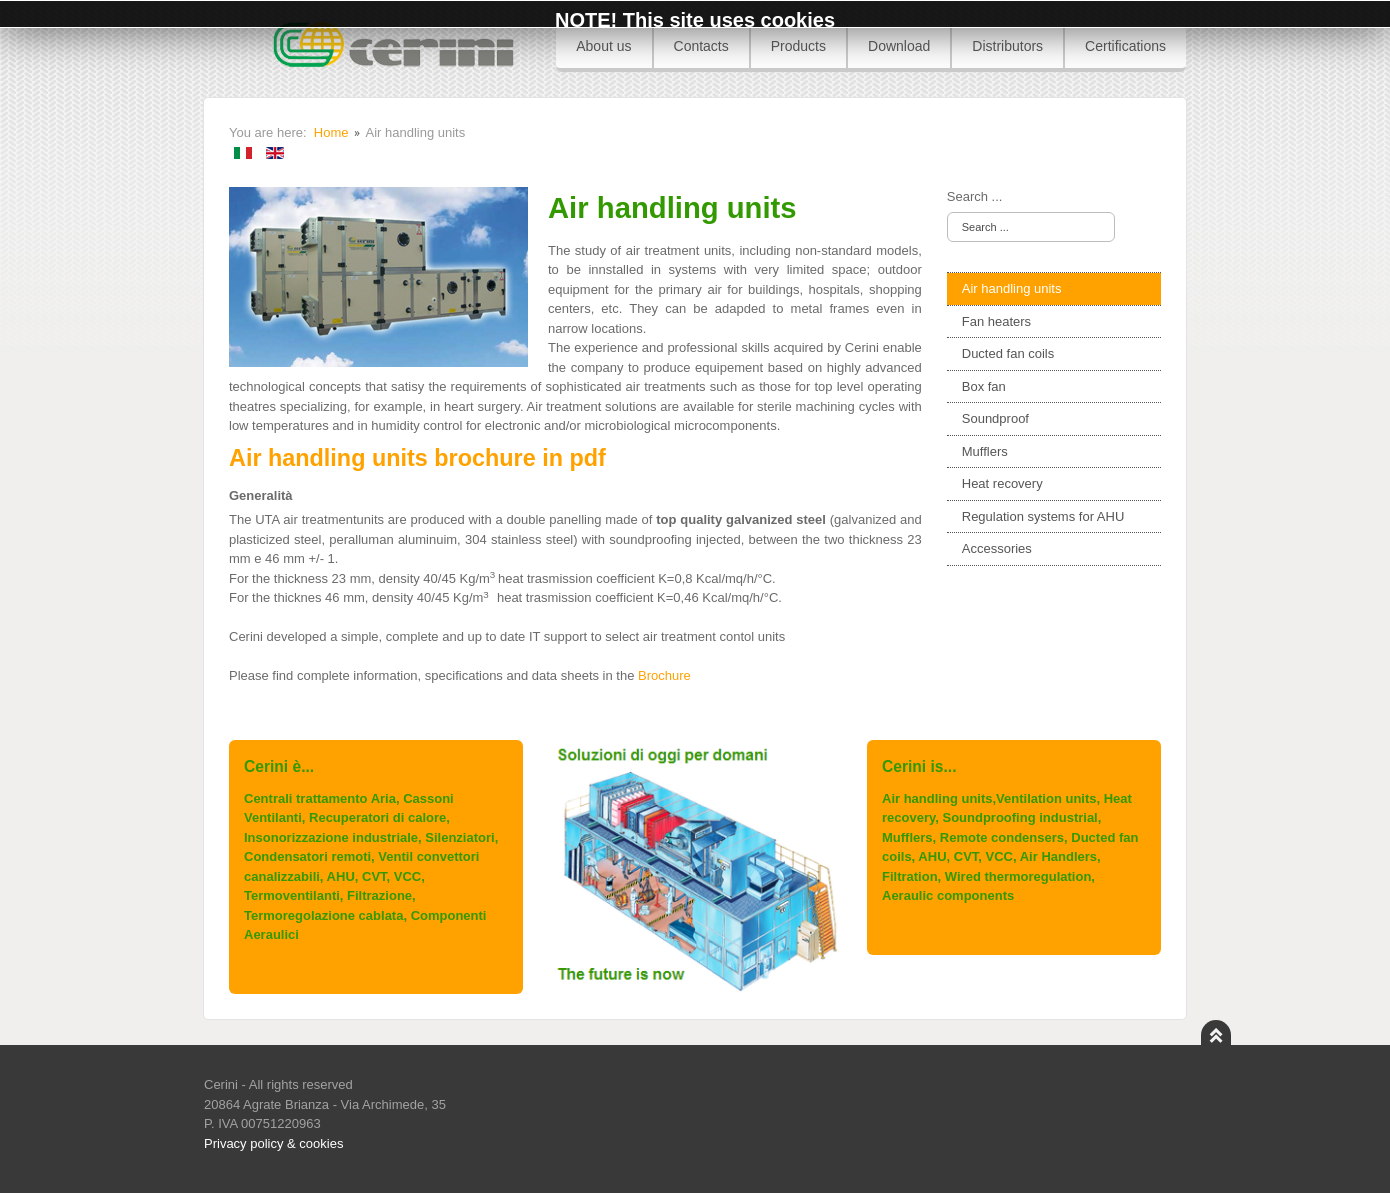  Describe the element at coordinates (1012, 288) in the screenshot. I see `Air handling units` at that location.